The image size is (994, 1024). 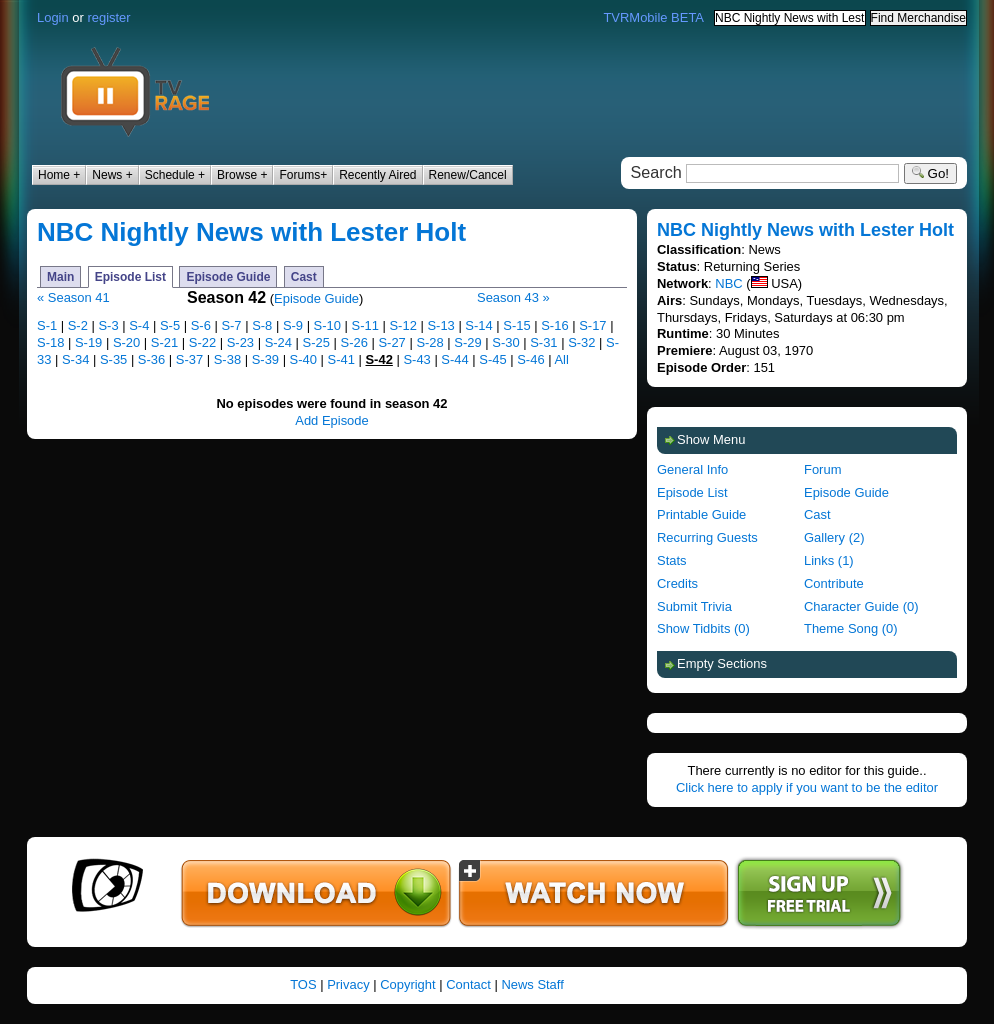 What do you see at coordinates (530, 359) in the screenshot?
I see `S-46` at bounding box center [530, 359].